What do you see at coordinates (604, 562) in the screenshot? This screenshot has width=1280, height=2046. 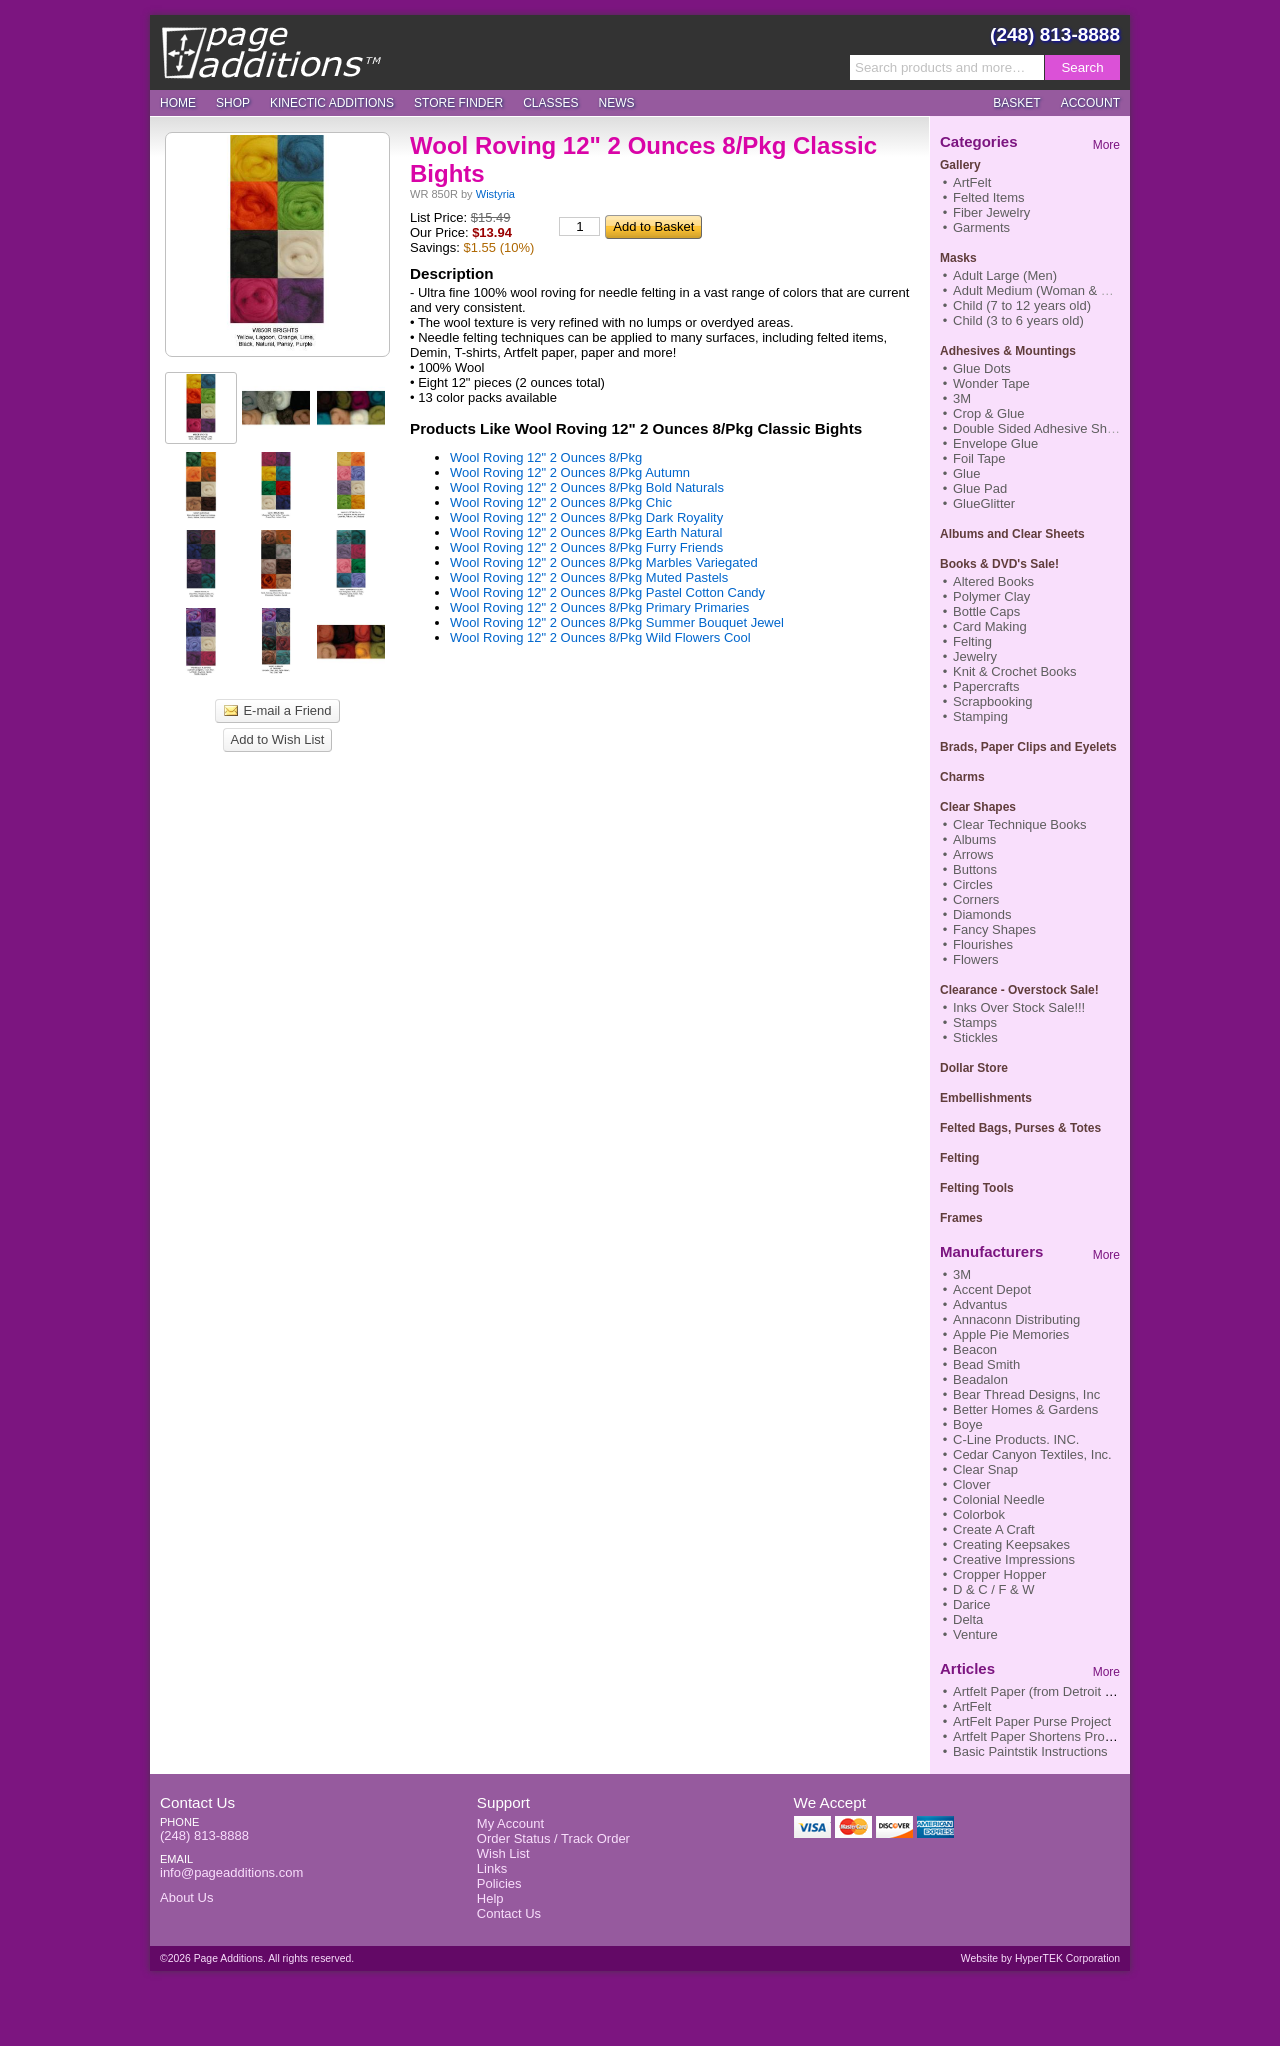 I see `Wool Roving 12" 2 Ounces 8/Pkg Marbles Variegated` at bounding box center [604, 562].